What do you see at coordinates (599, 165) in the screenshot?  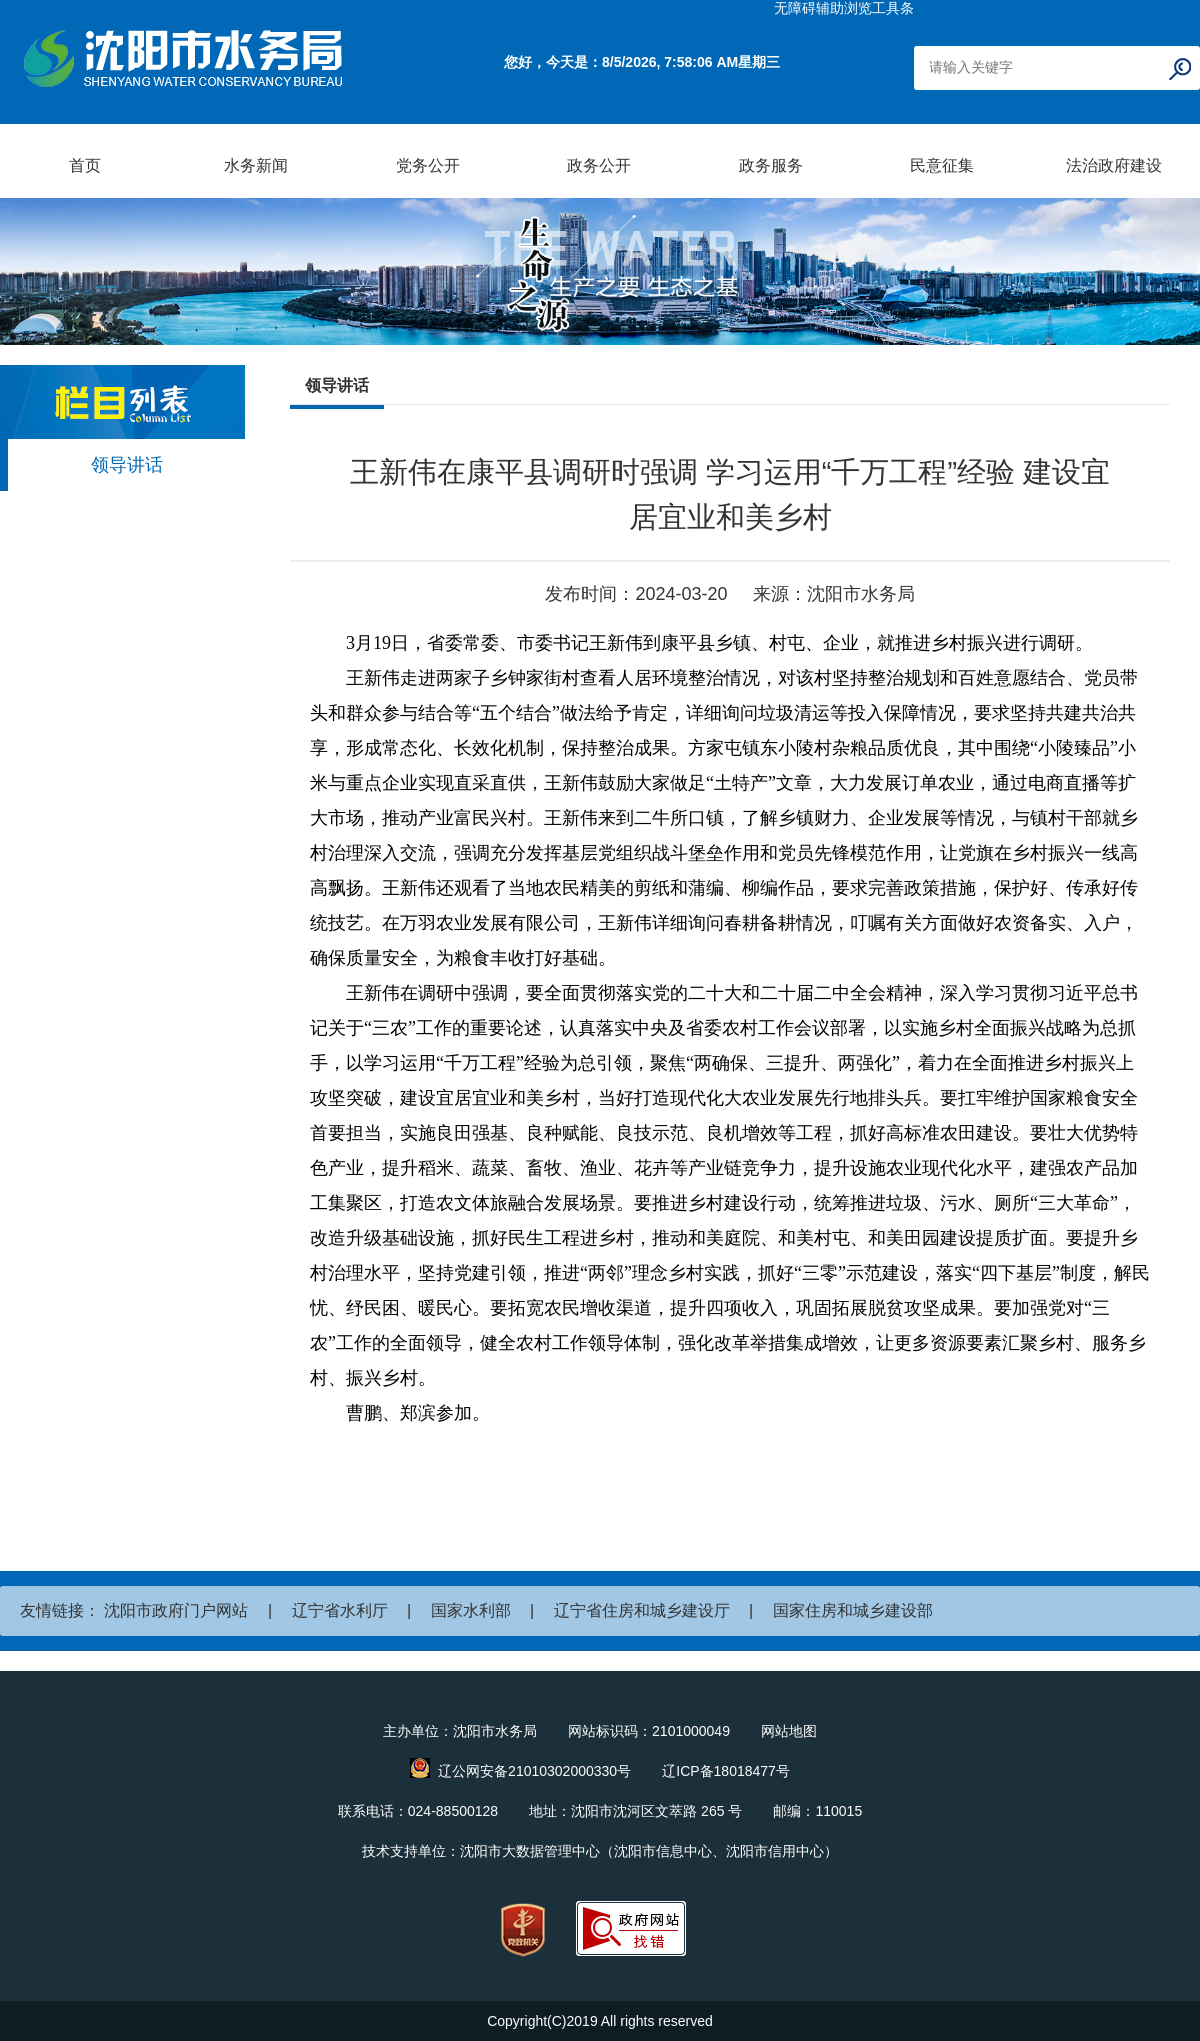 I see `政务公开` at bounding box center [599, 165].